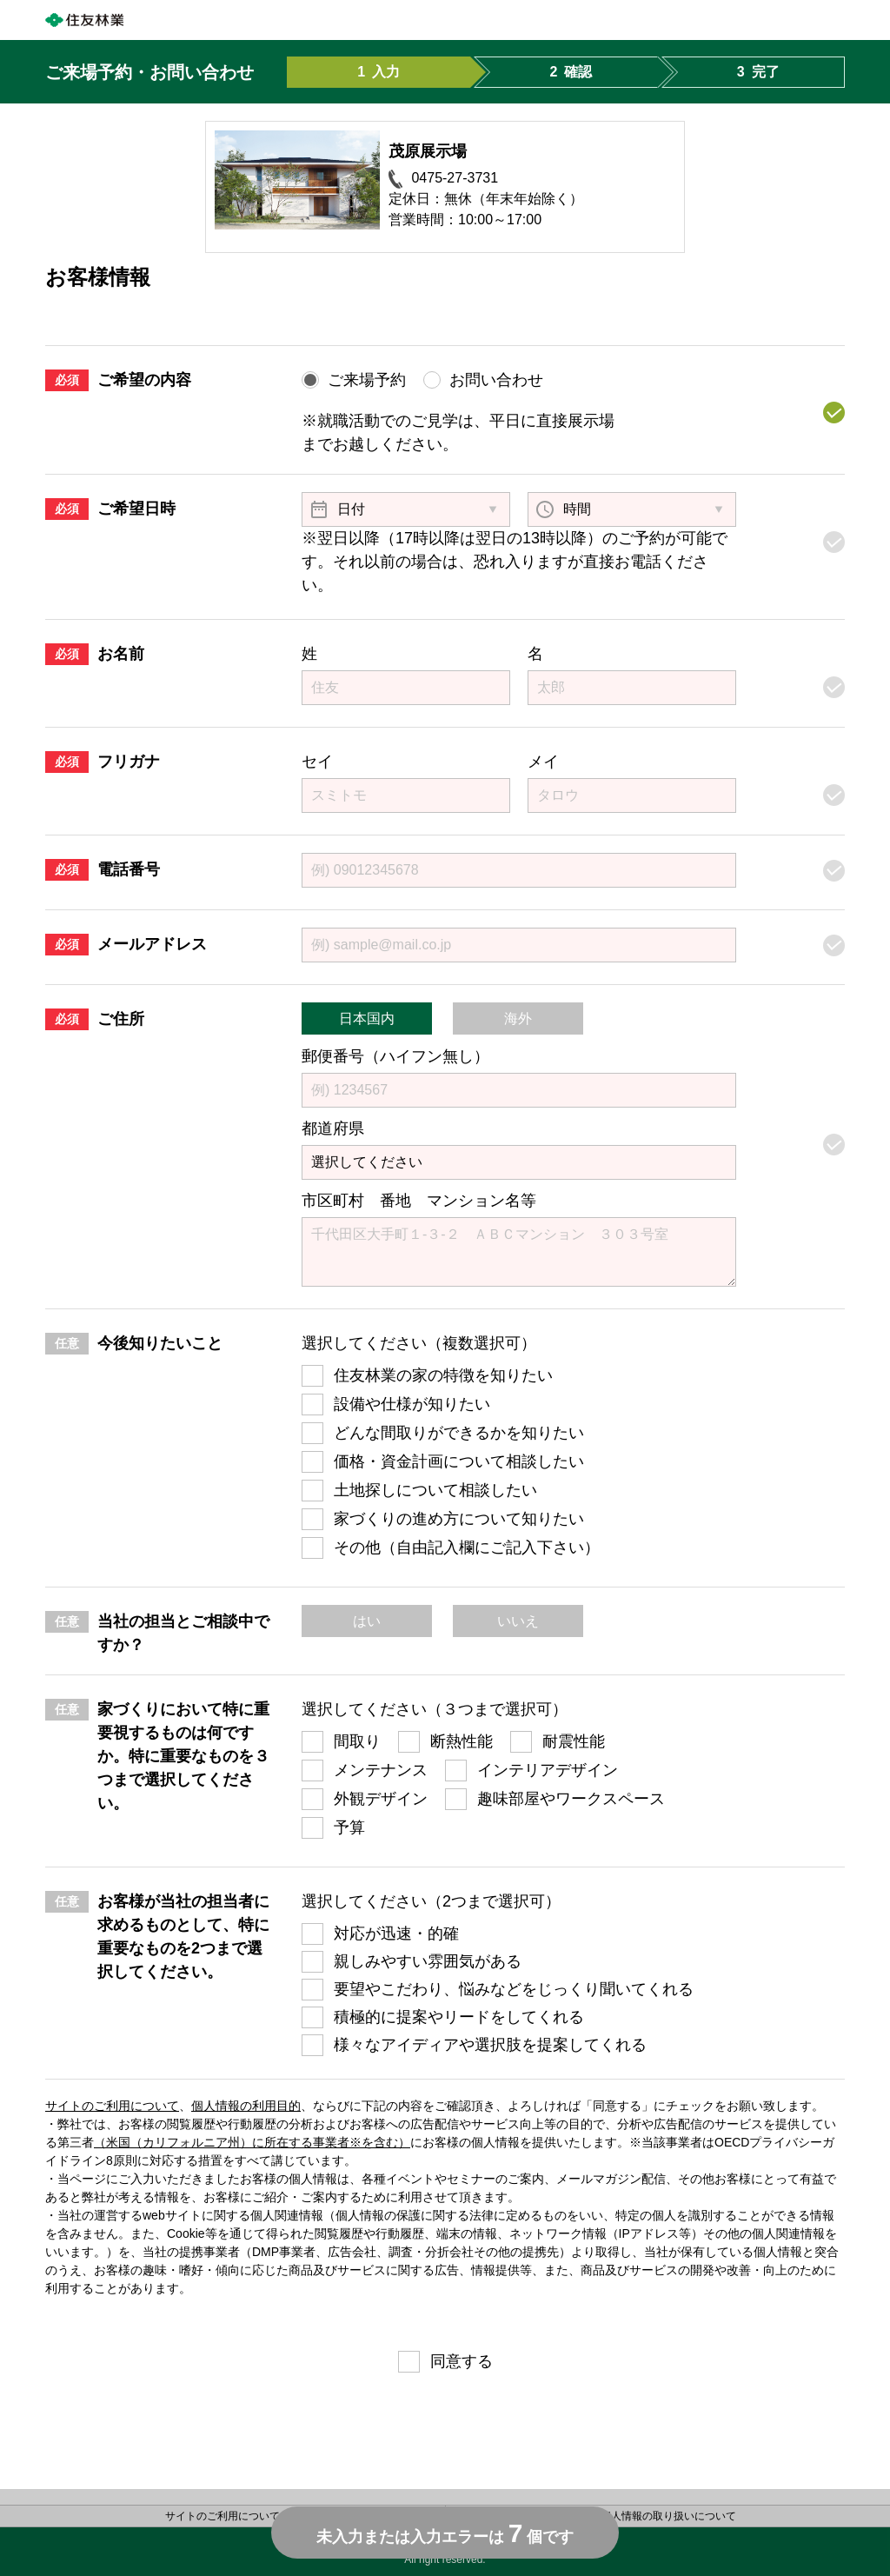 This screenshot has width=890, height=2576. Describe the element at coordinates (547, 1770) in the screenshot. I see `インテリアデザイン` at that location.